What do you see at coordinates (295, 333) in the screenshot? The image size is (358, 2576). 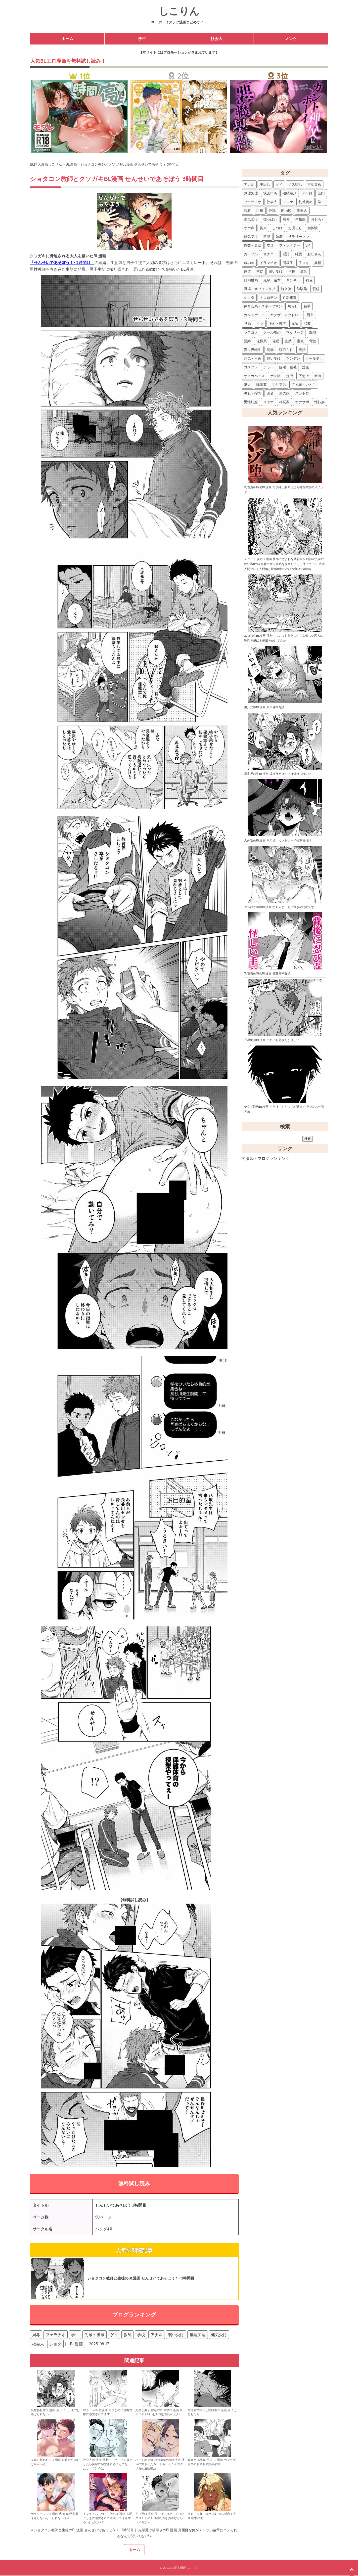 I see `マッサージ [マッサージ (13個の項目)]` at bounding box center [295, 333].